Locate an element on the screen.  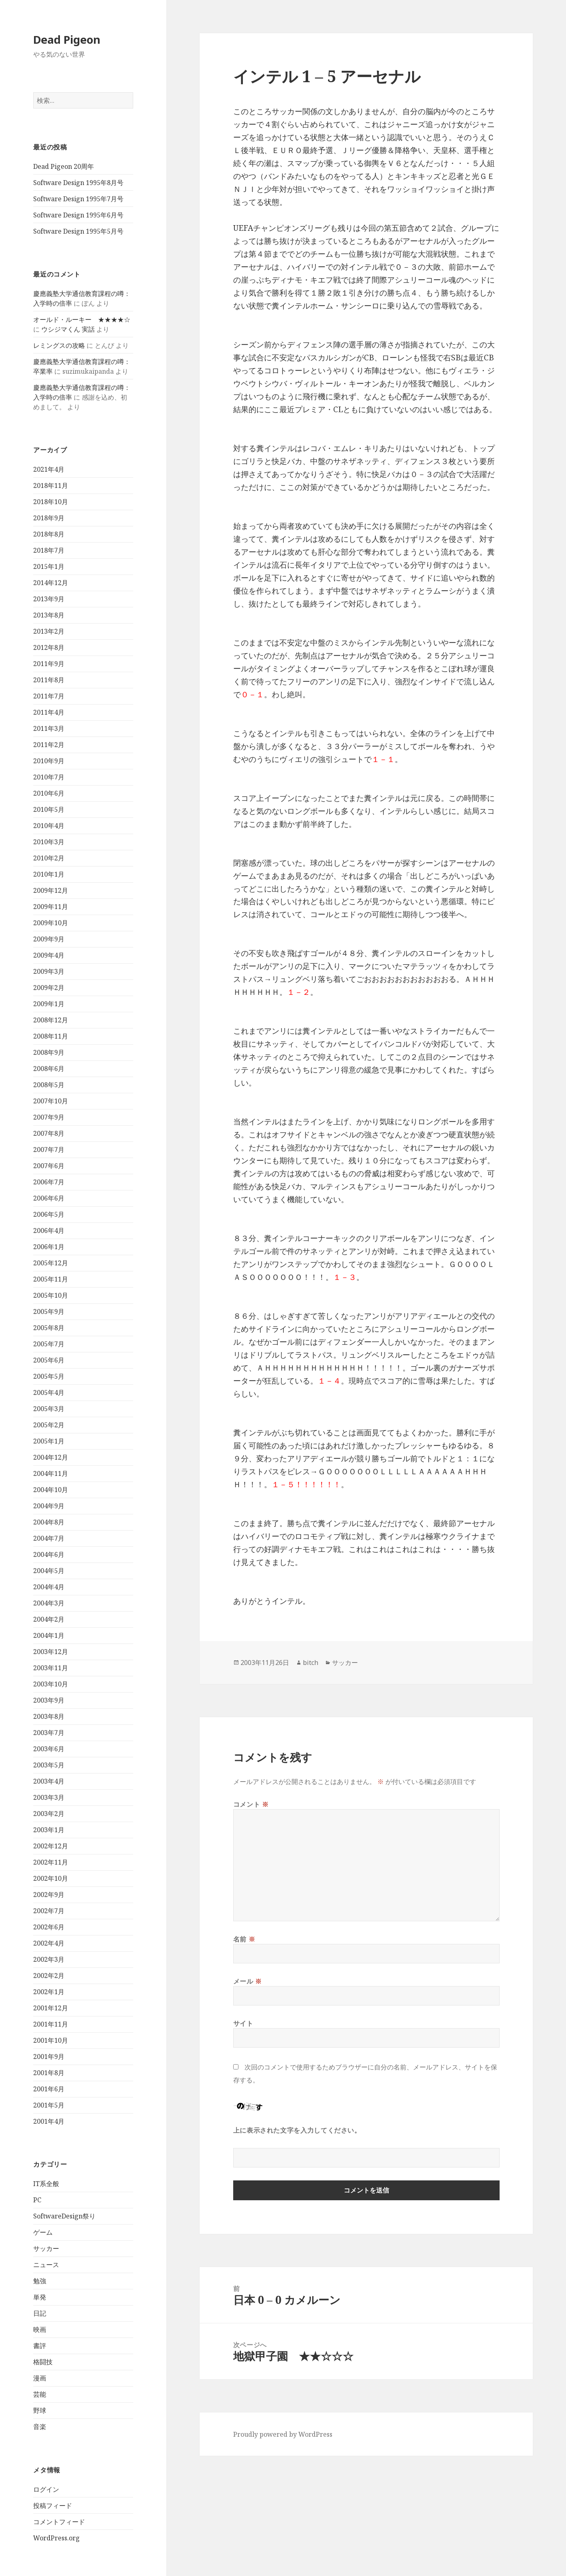
2009年9月 is located at coordinates (48, 939).